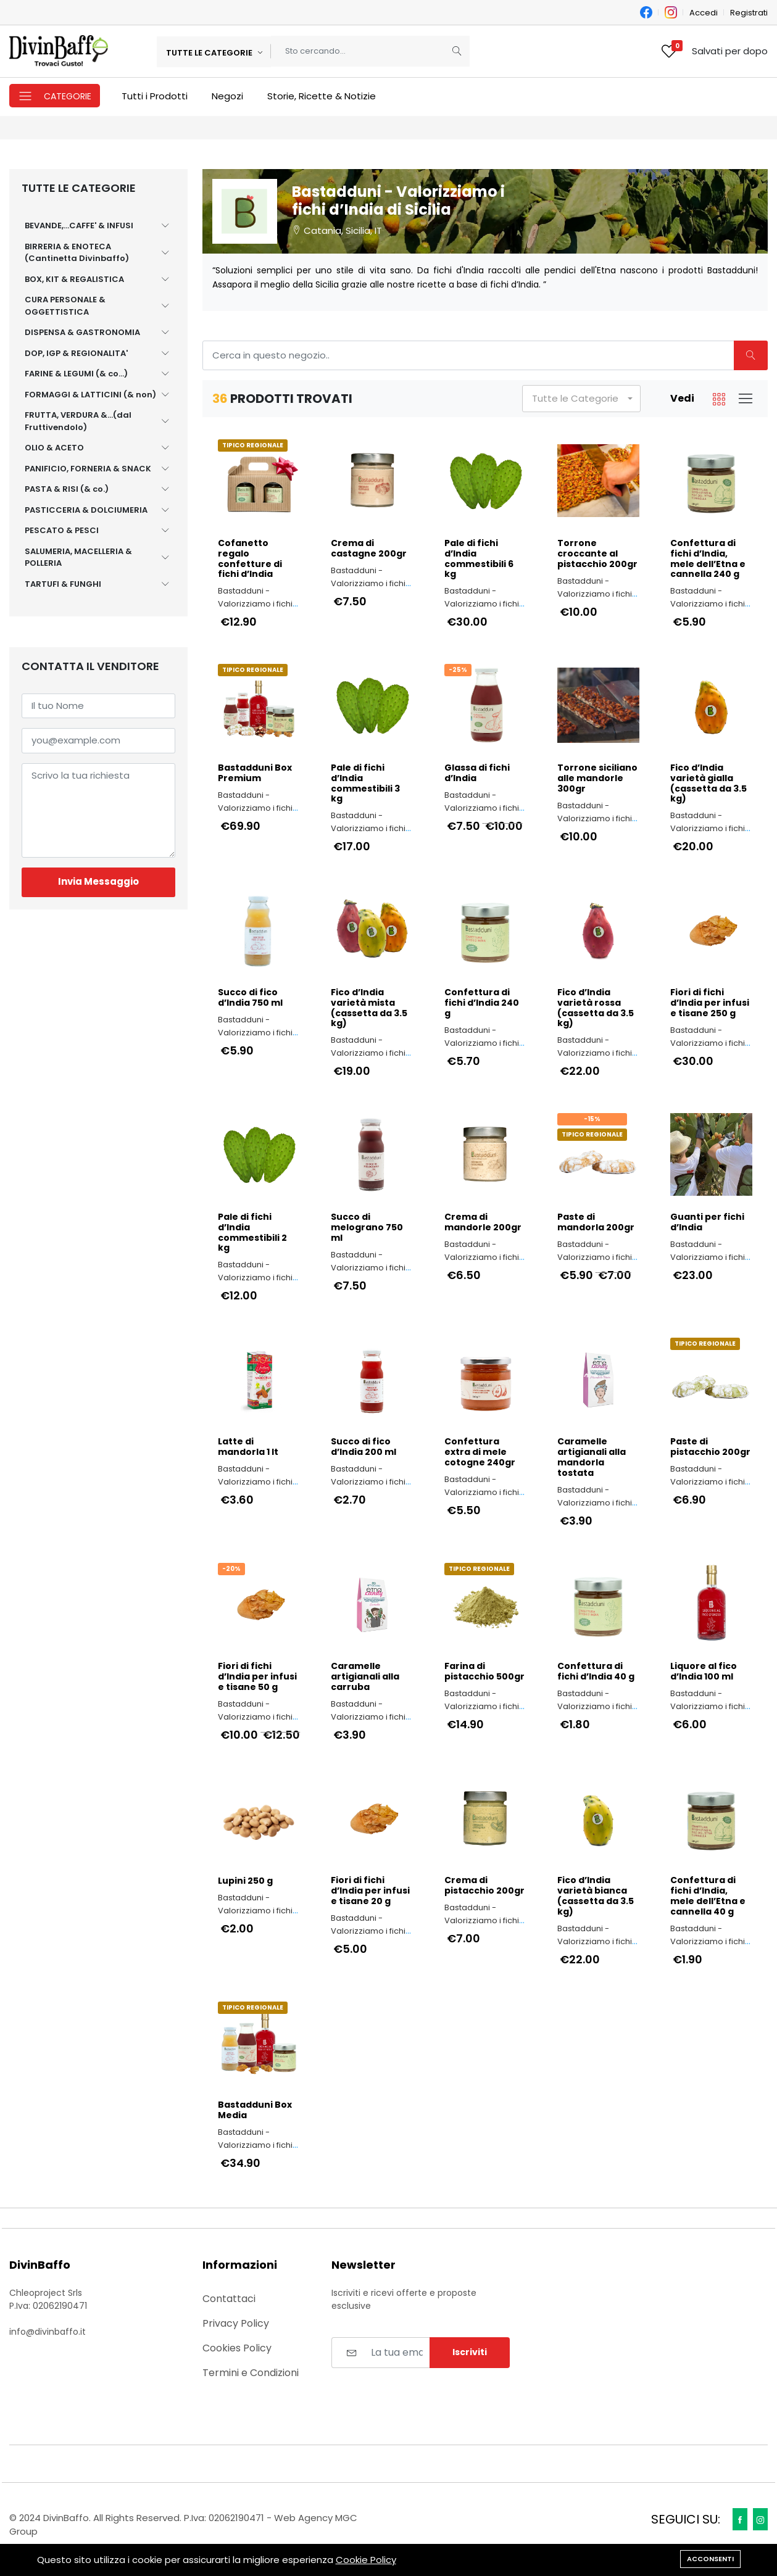 This screenshot has height=2576, width=777. Describe the element at coordinates (245, 1881) in the screenshot. I see `Lupini 250 g` at that location.